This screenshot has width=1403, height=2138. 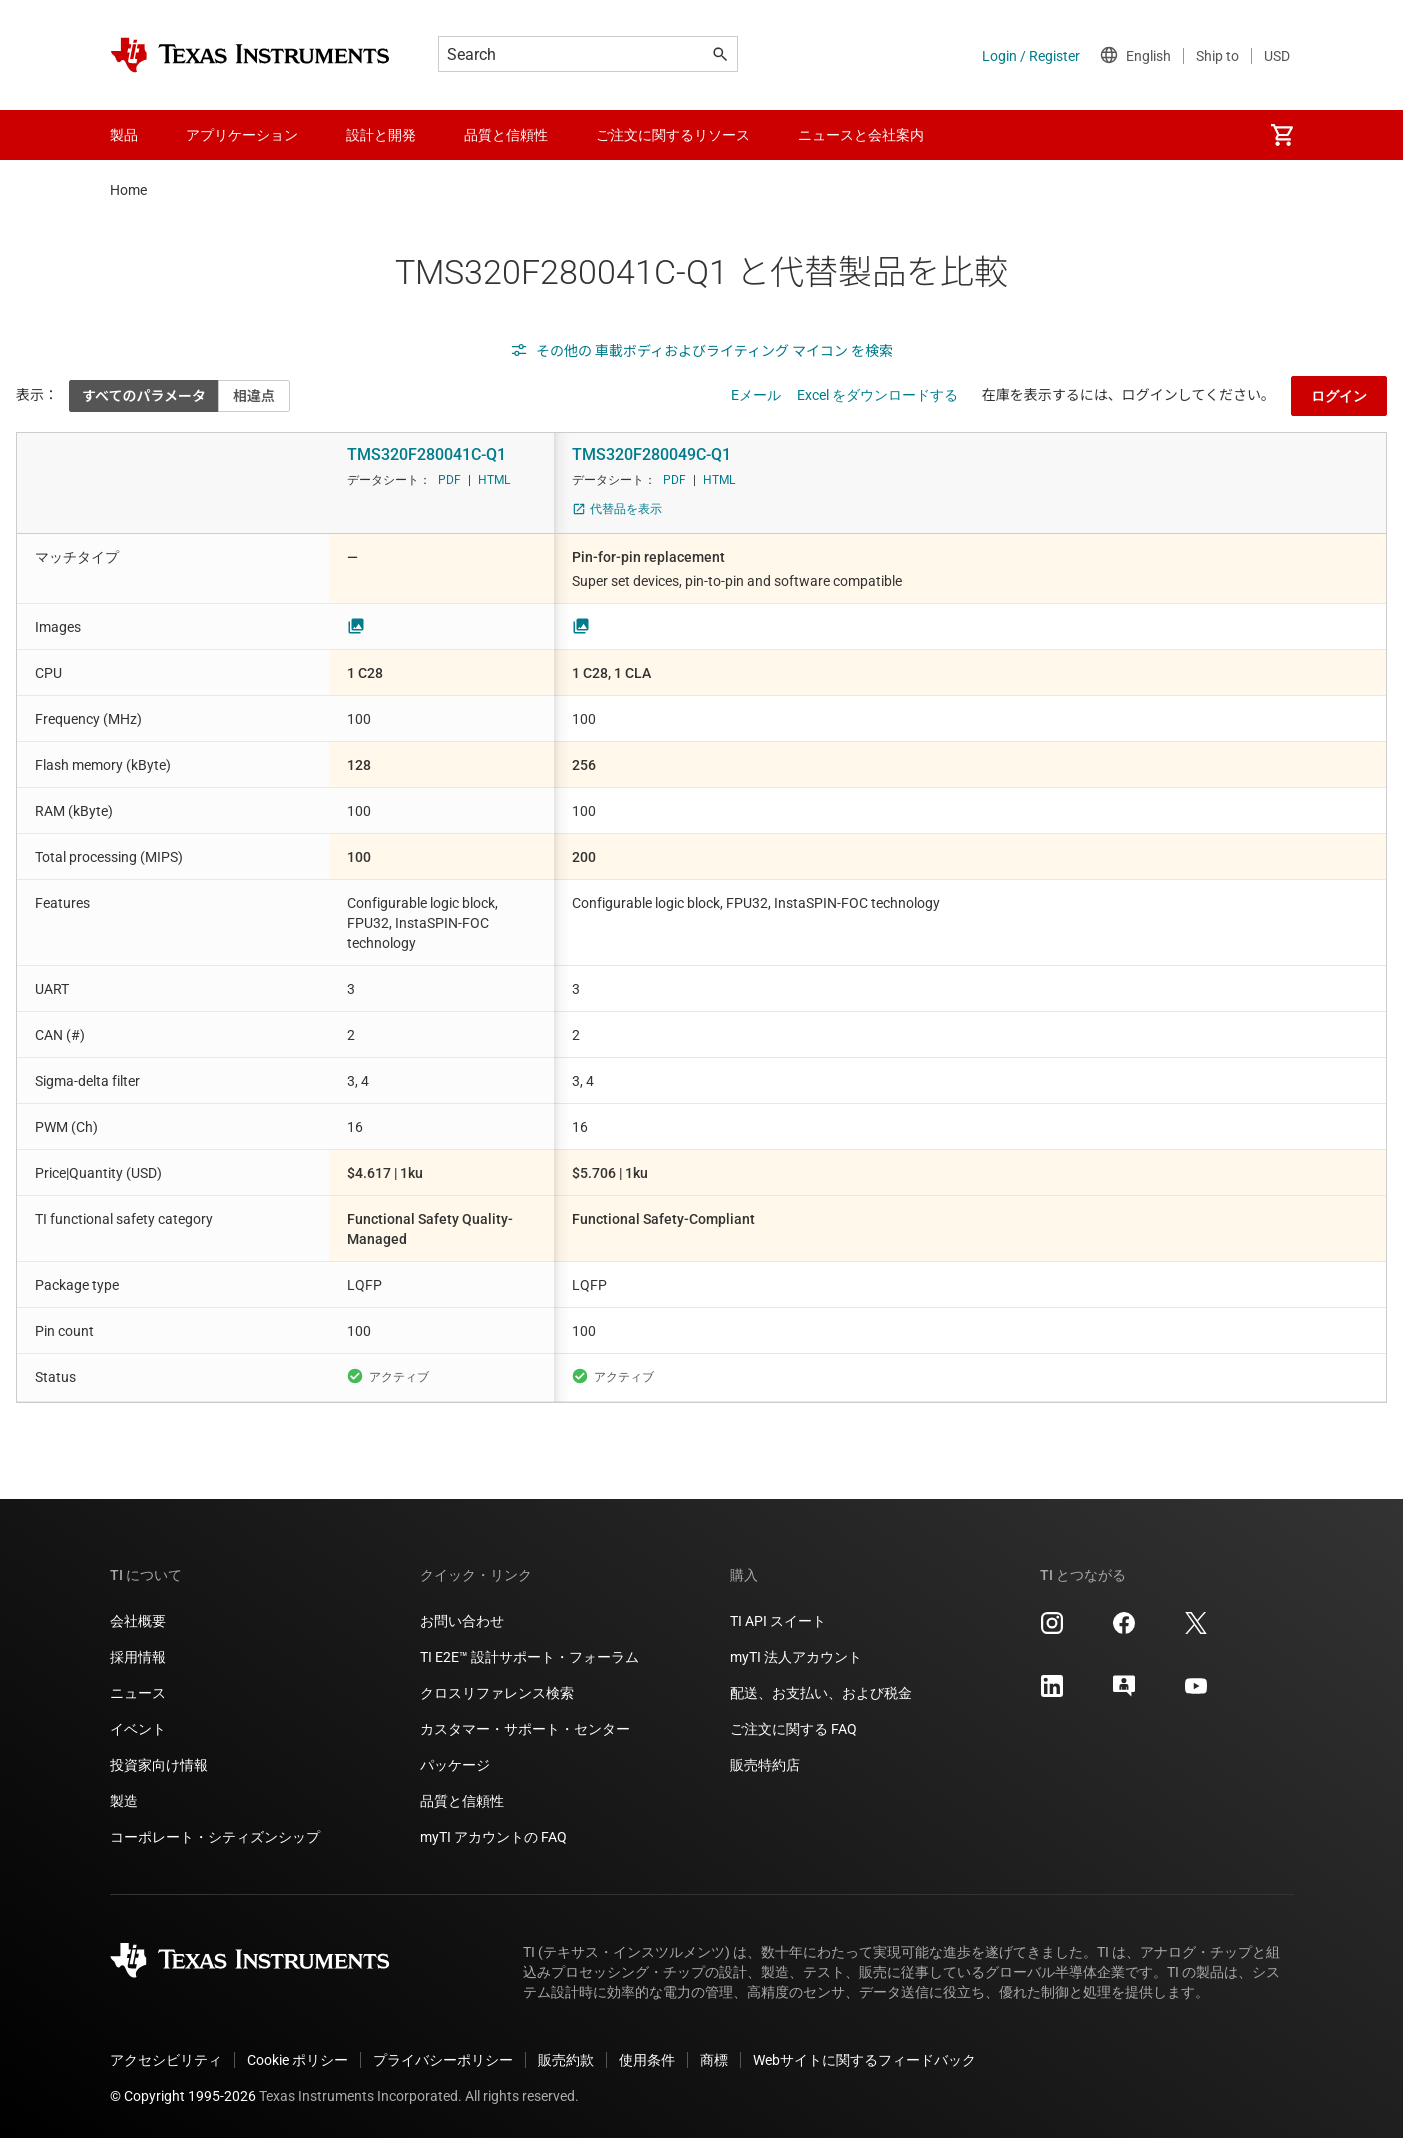 I want to click on 品質と信頼性, so click(x=462, y=1801).